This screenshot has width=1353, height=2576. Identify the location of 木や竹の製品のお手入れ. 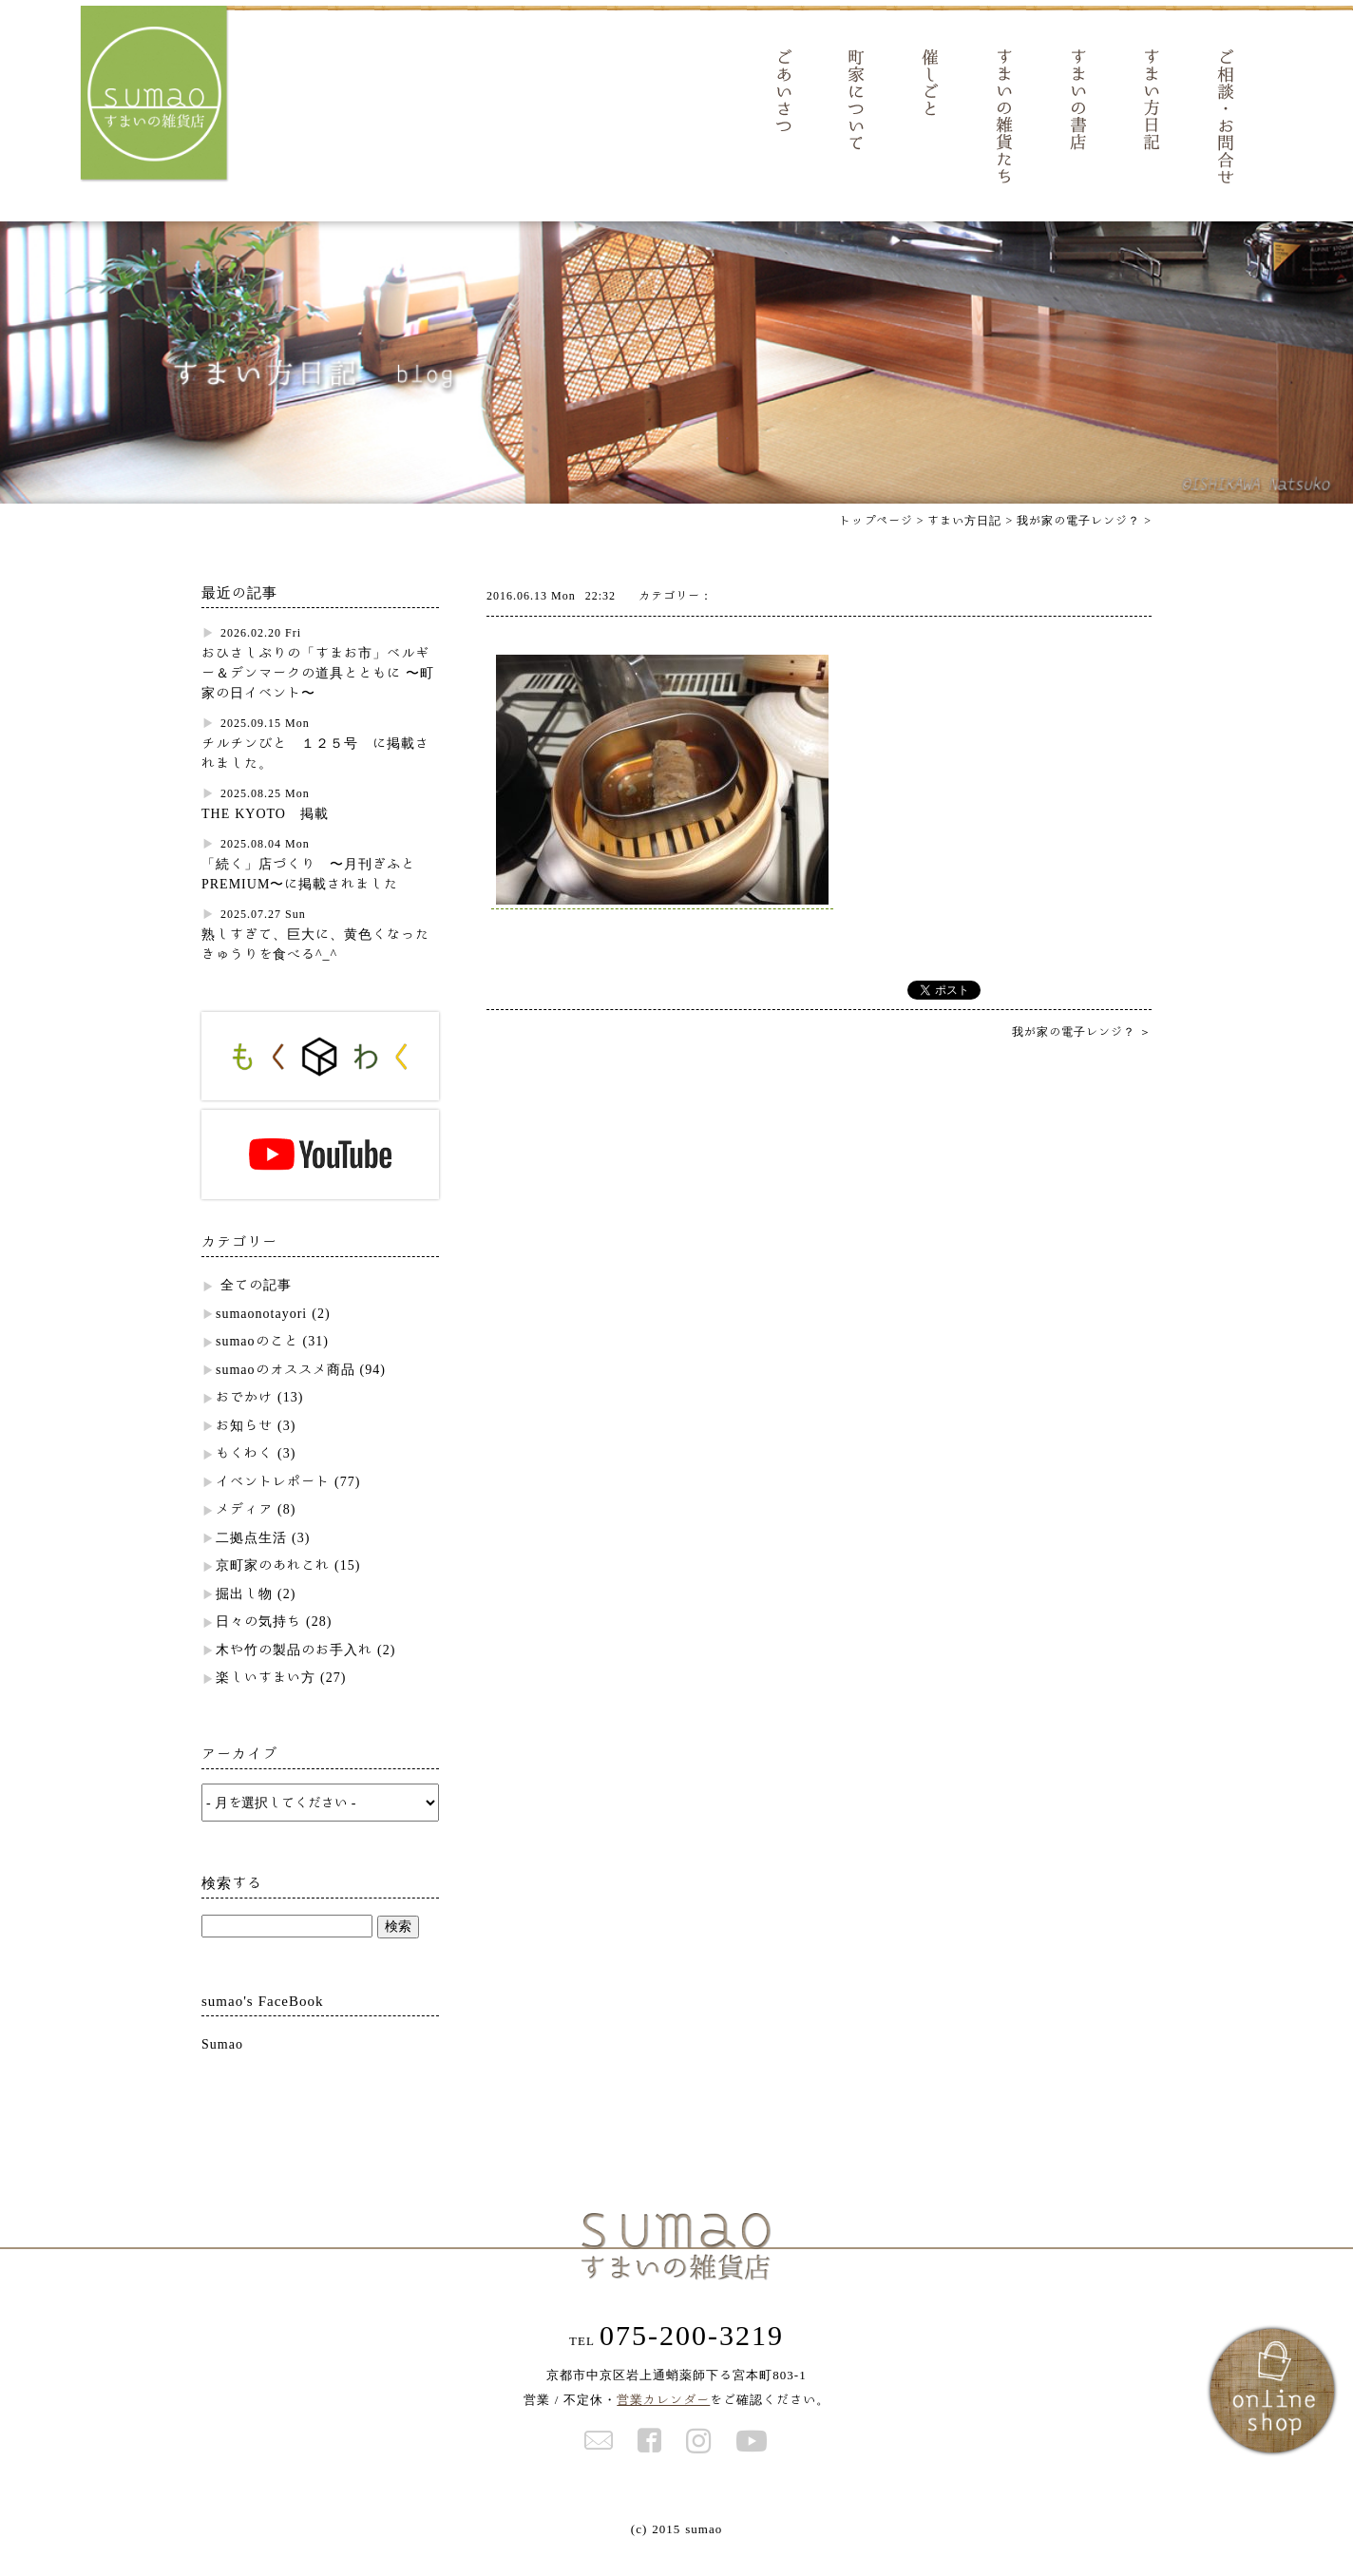
(294, 1674).